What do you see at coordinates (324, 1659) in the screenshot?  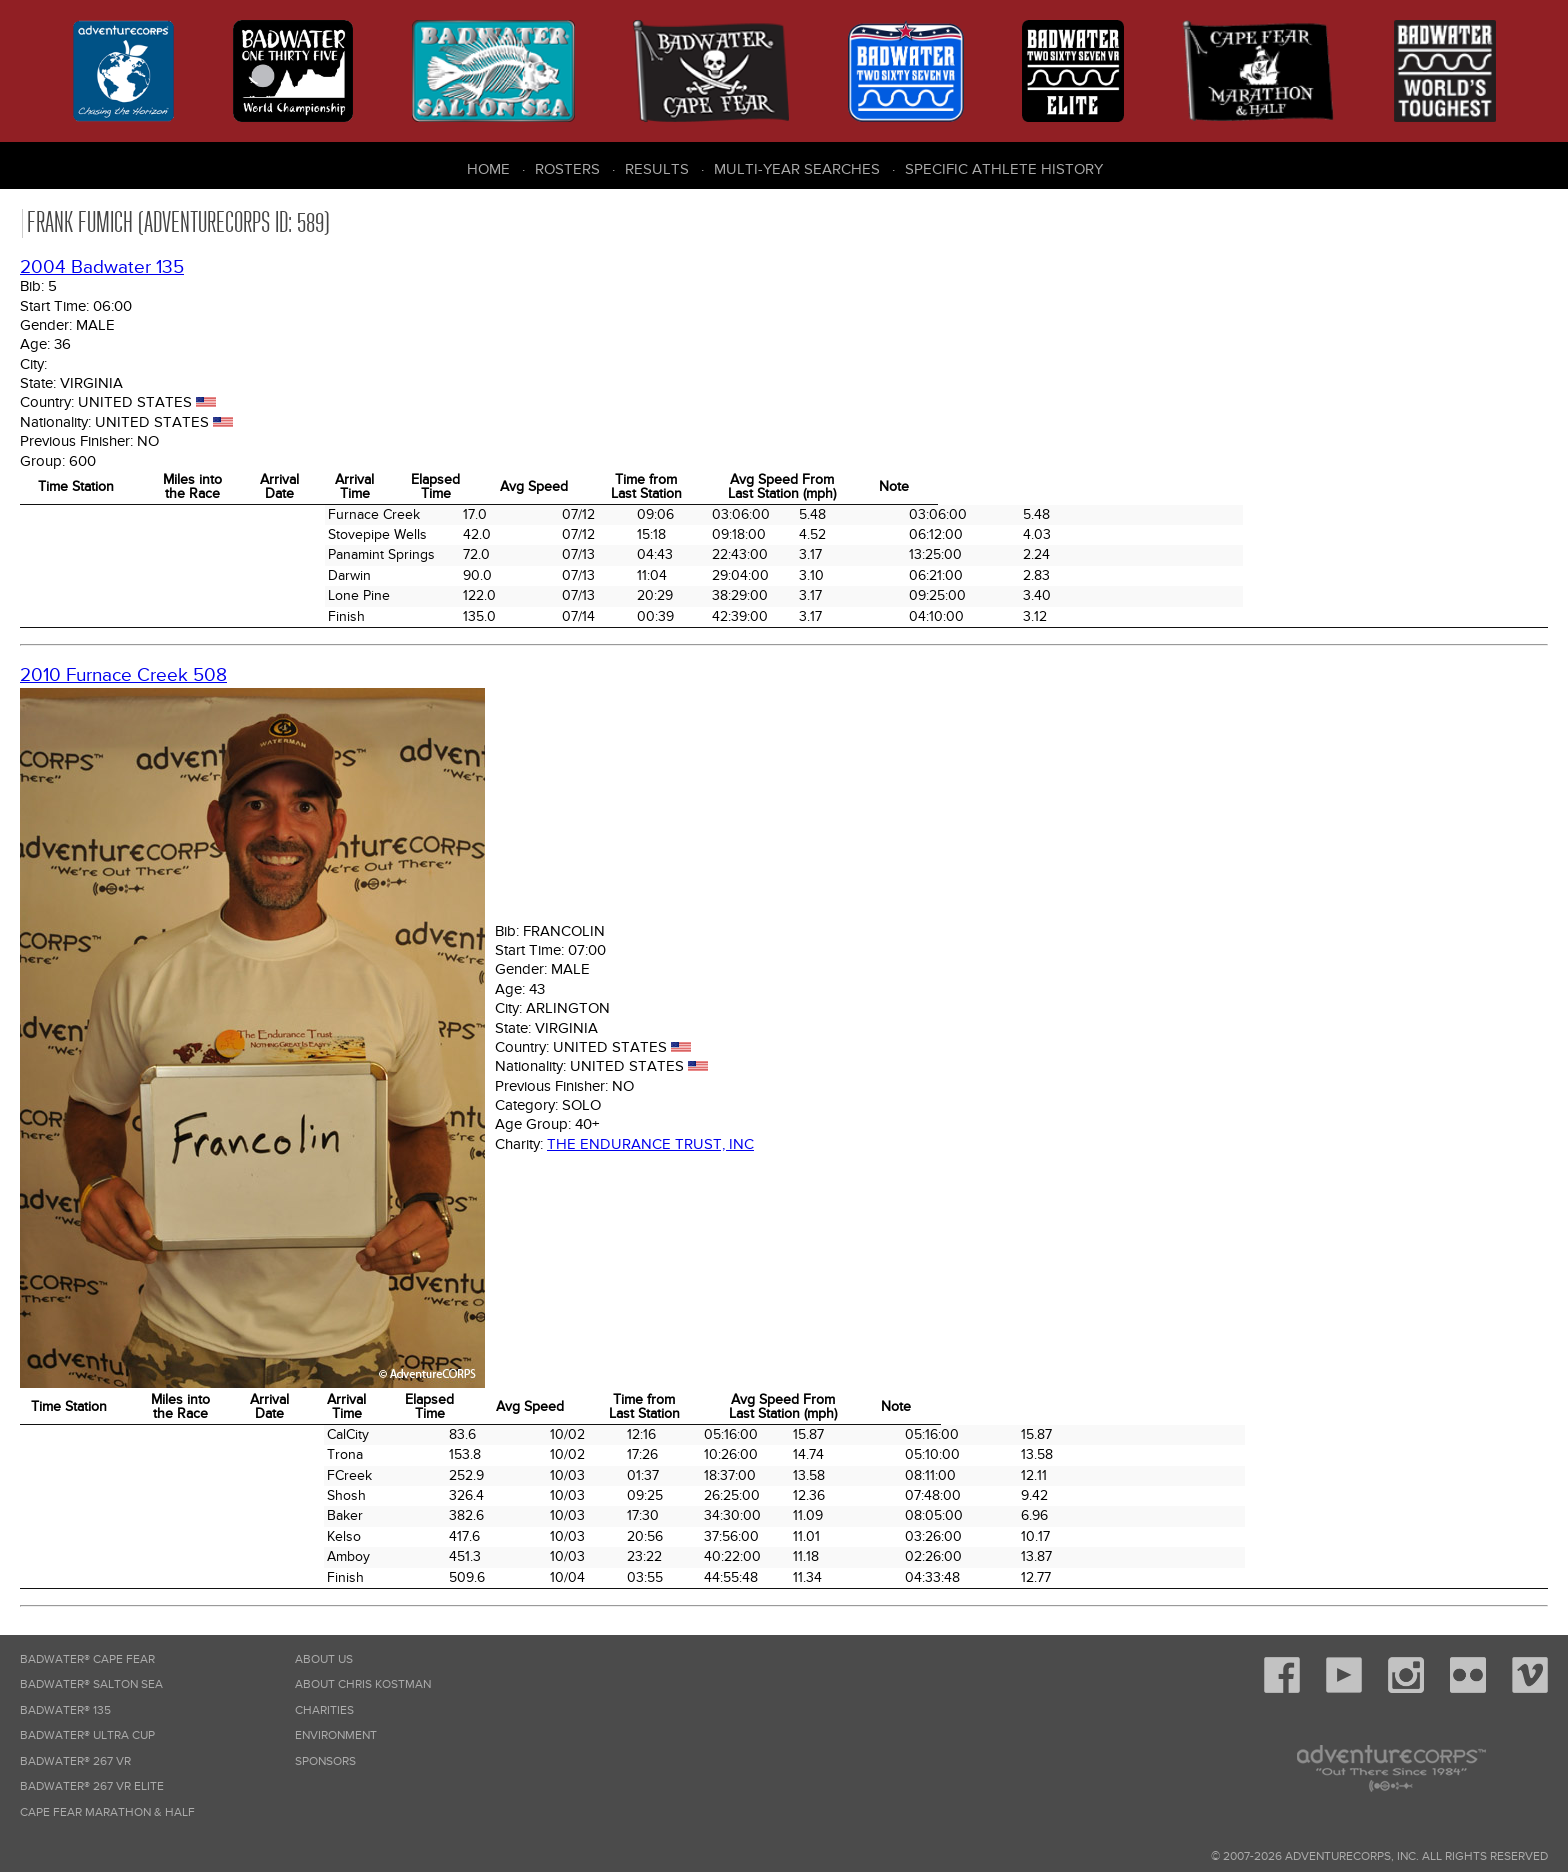 I see `About Us` at bounding box center [324, 1659].